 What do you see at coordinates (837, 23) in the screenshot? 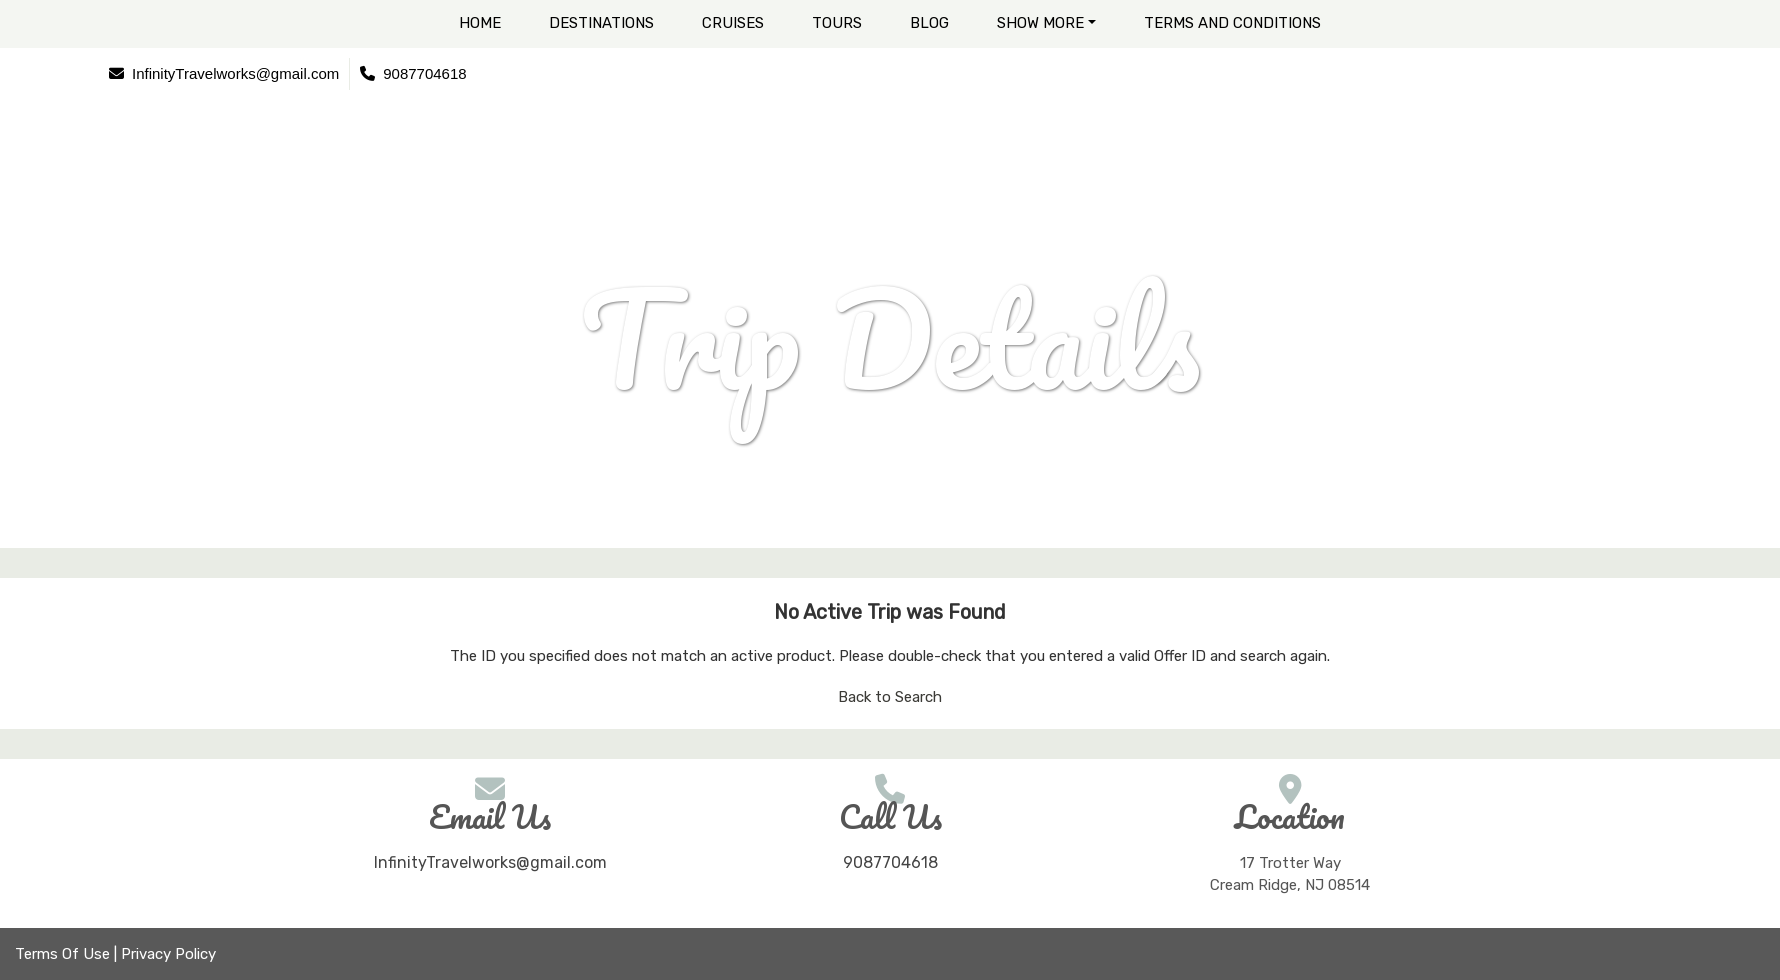
I see `Tours` at bounding box center [837, 23].